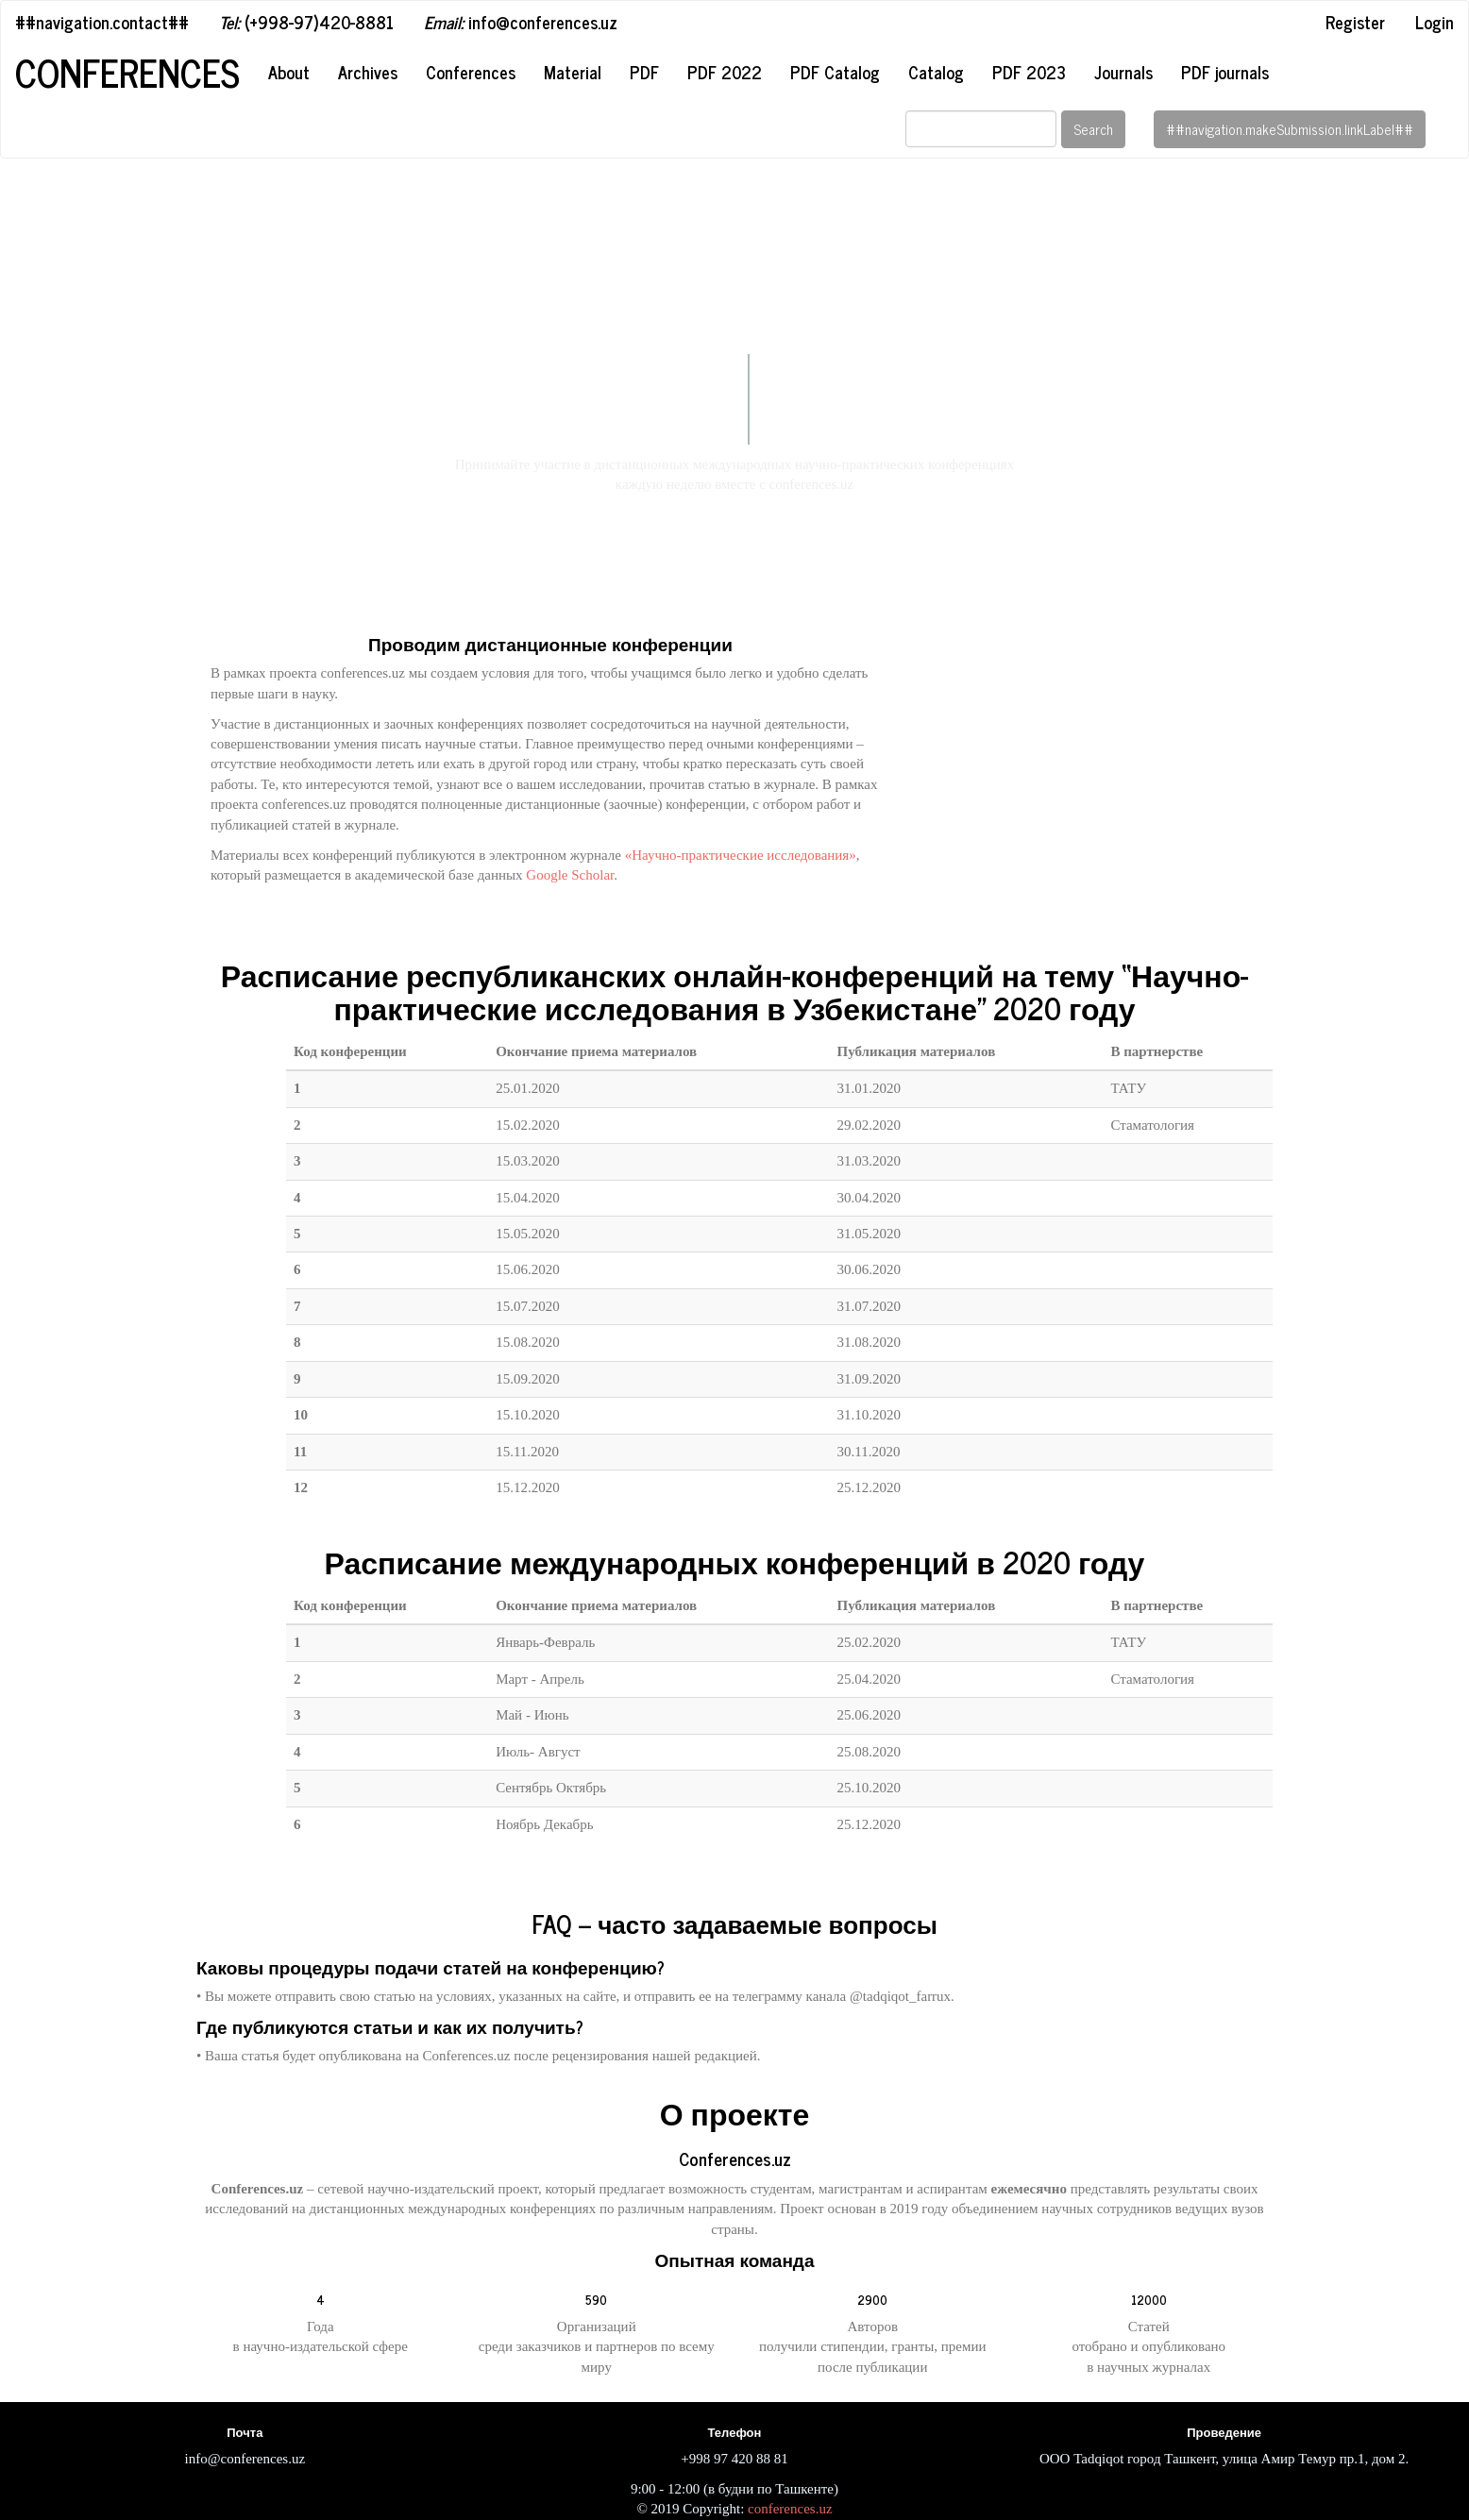 Image resolution: width=1469 pixels, height=2520 pixels. What do you see at coordinates (1123, 72) in the screenshot?
I see `Journals` at bounding box center [1123, 72].